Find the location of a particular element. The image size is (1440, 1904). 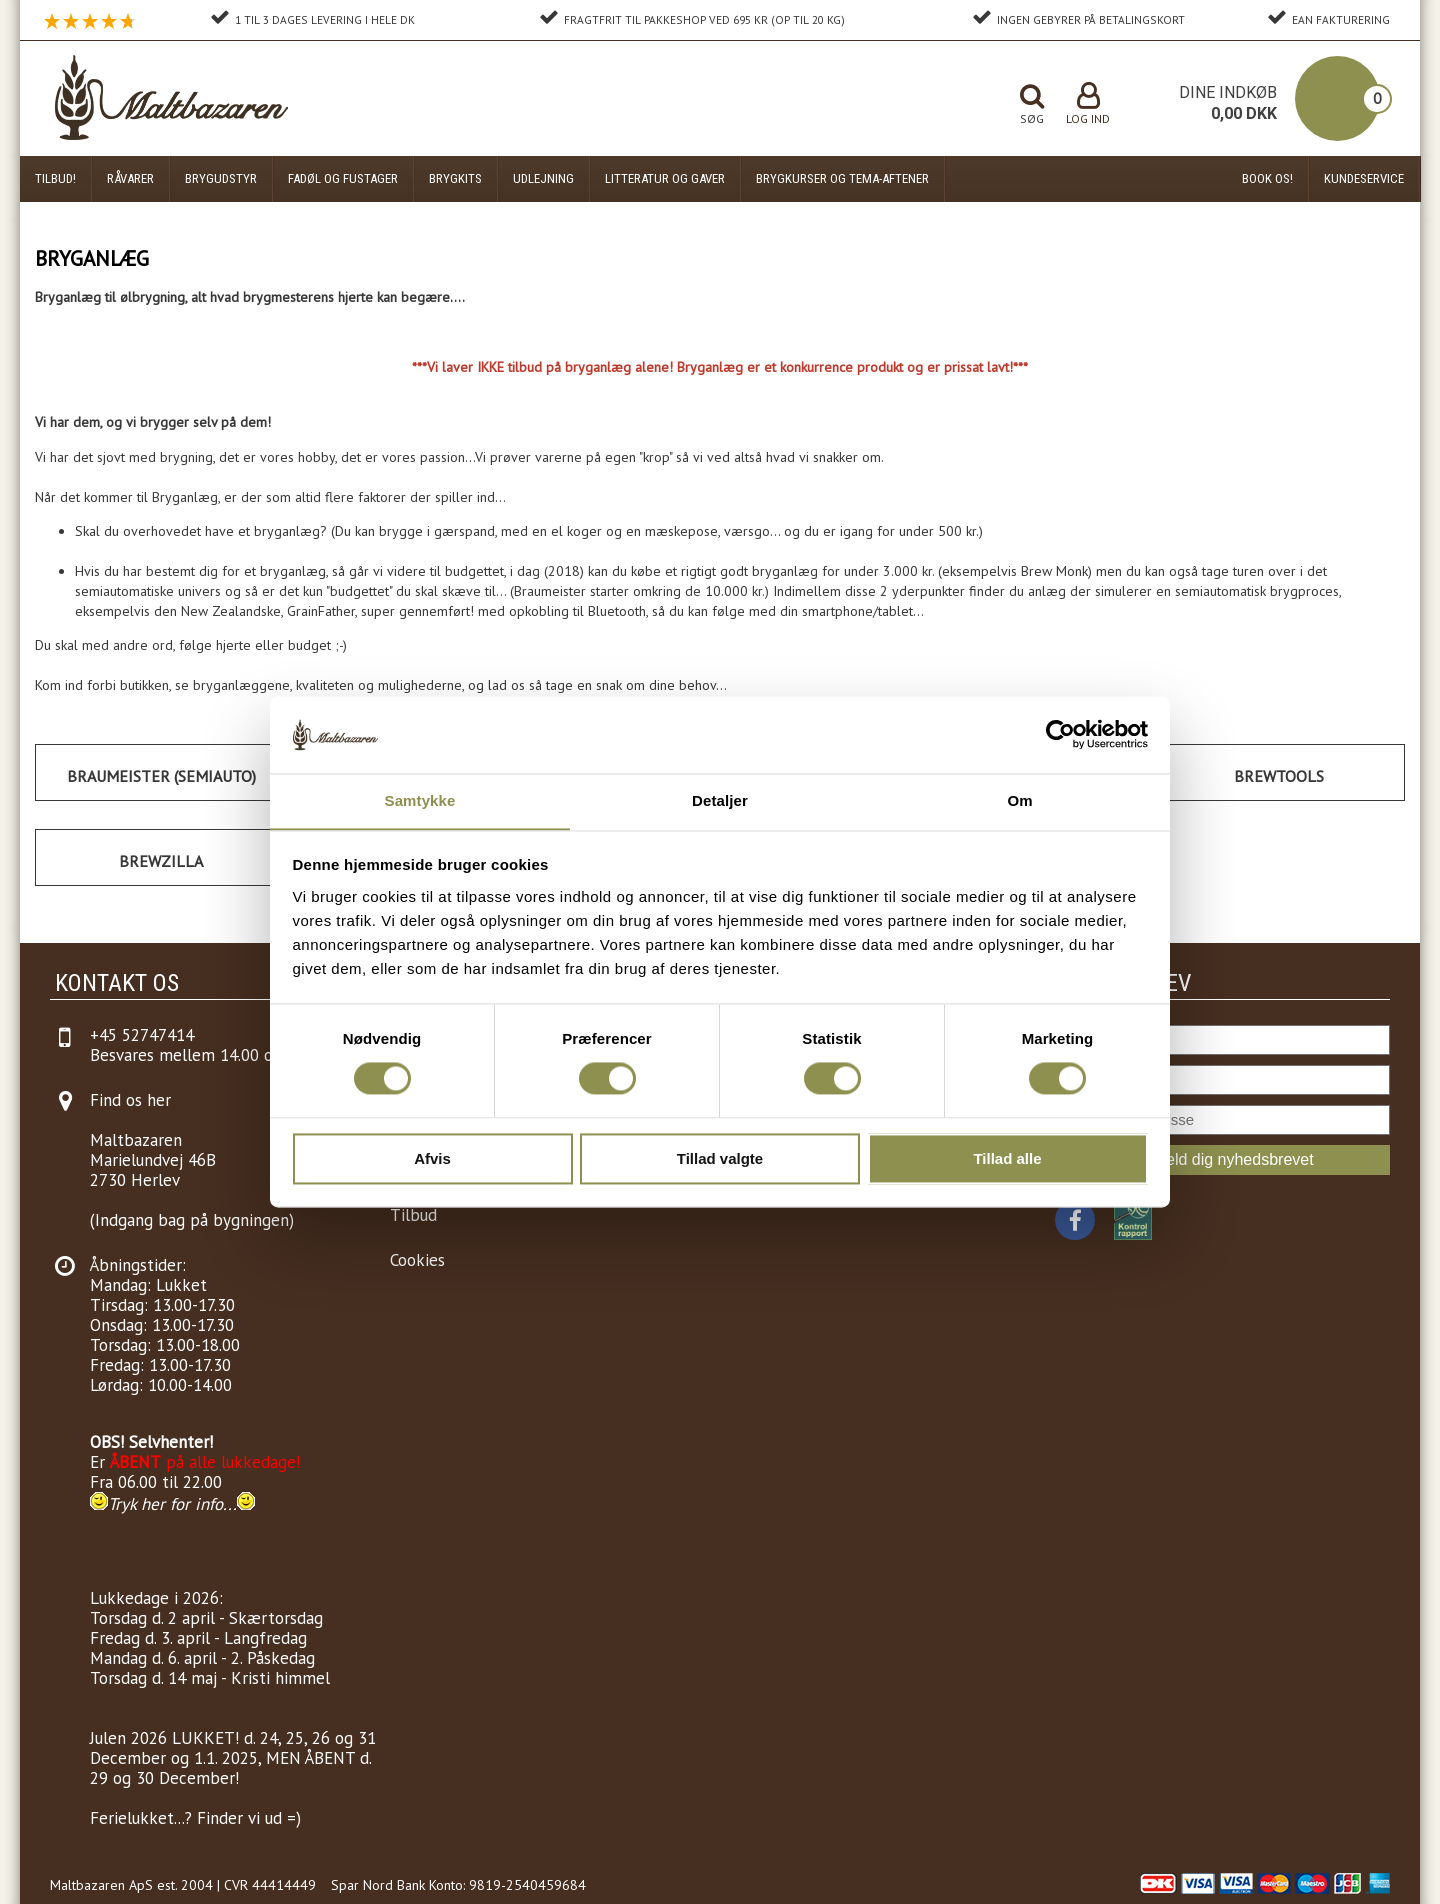

Brewtools is located at coordinates (1279, 776).